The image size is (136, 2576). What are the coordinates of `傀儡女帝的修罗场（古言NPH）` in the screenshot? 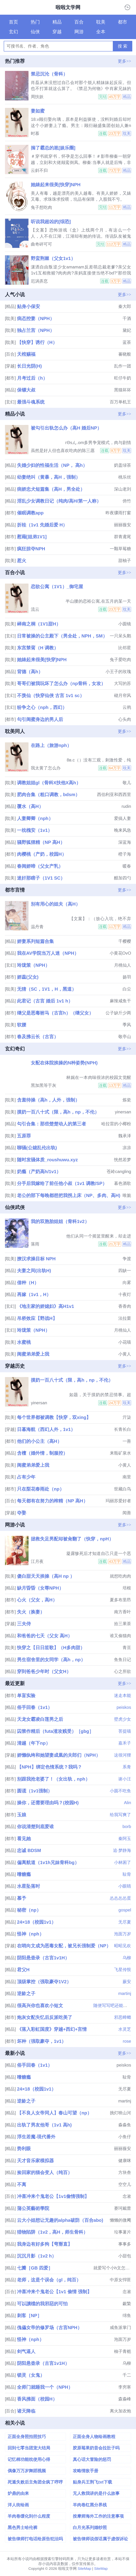 It's located at (49, 2327).